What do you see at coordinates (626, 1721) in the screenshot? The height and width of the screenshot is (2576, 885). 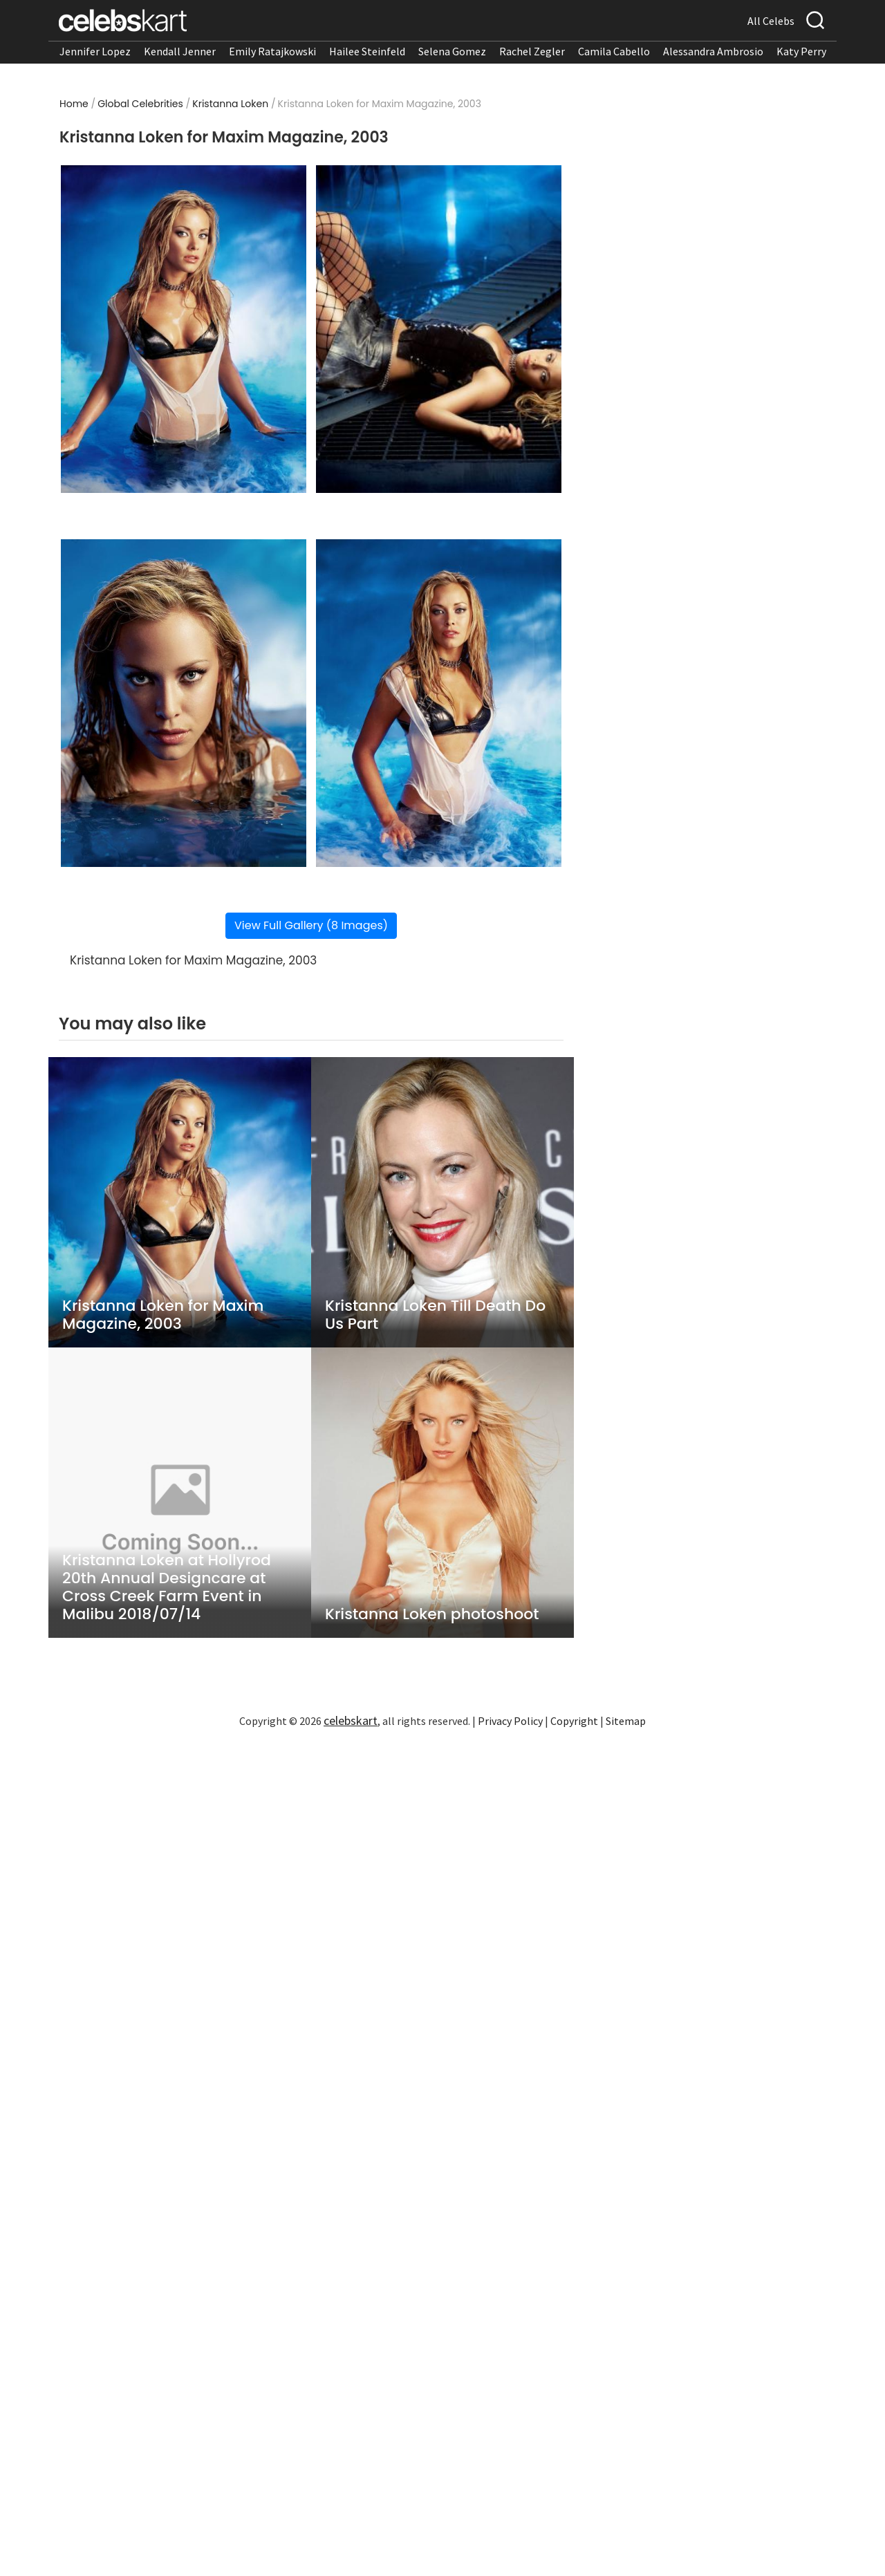 I see `Sitemap` at bounding box center [626, 1721].